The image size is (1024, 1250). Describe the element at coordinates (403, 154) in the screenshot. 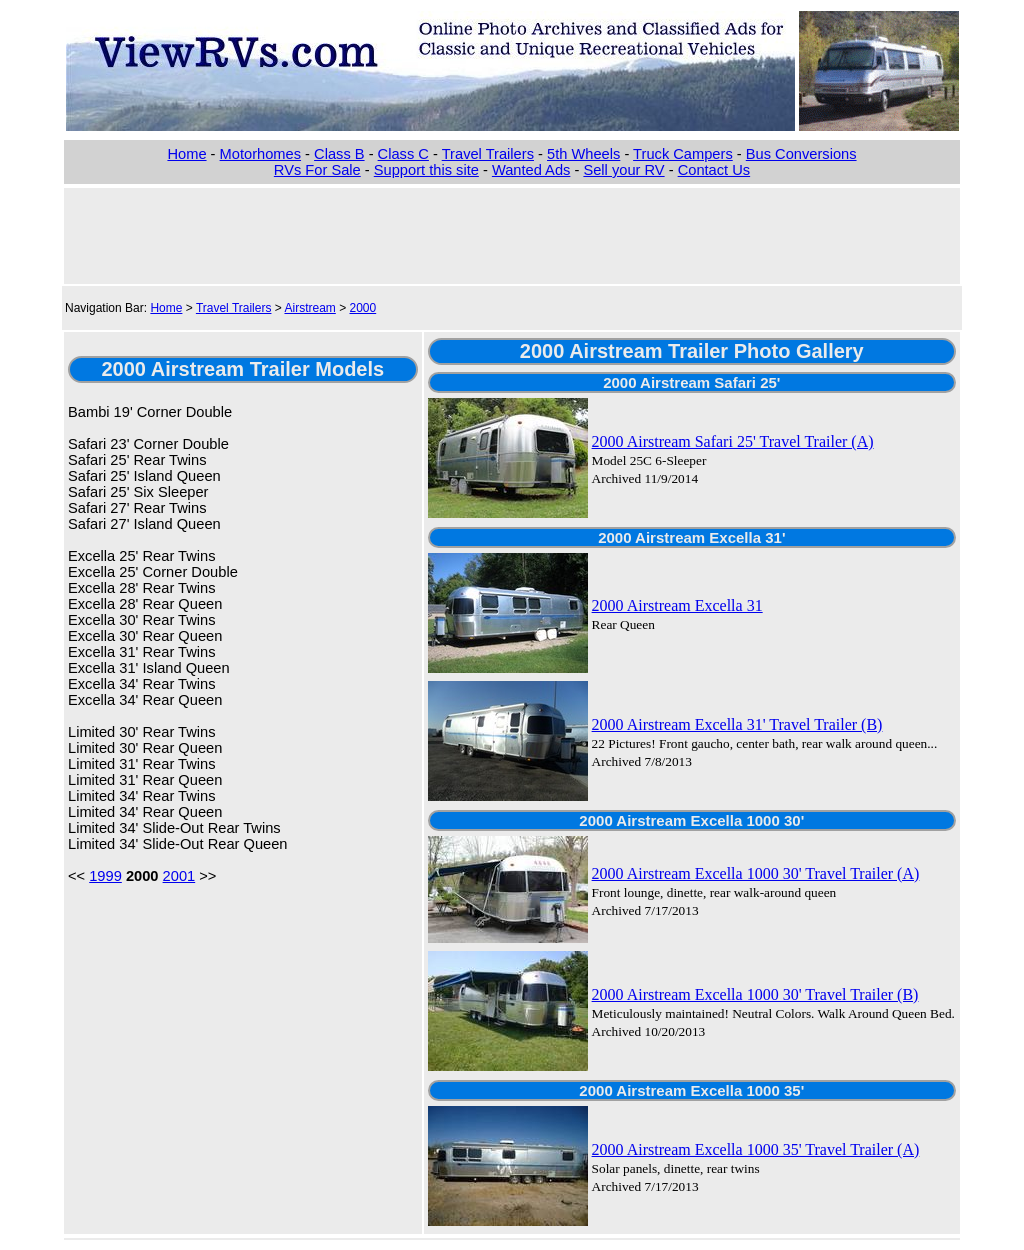

I see `Class C` at that location.